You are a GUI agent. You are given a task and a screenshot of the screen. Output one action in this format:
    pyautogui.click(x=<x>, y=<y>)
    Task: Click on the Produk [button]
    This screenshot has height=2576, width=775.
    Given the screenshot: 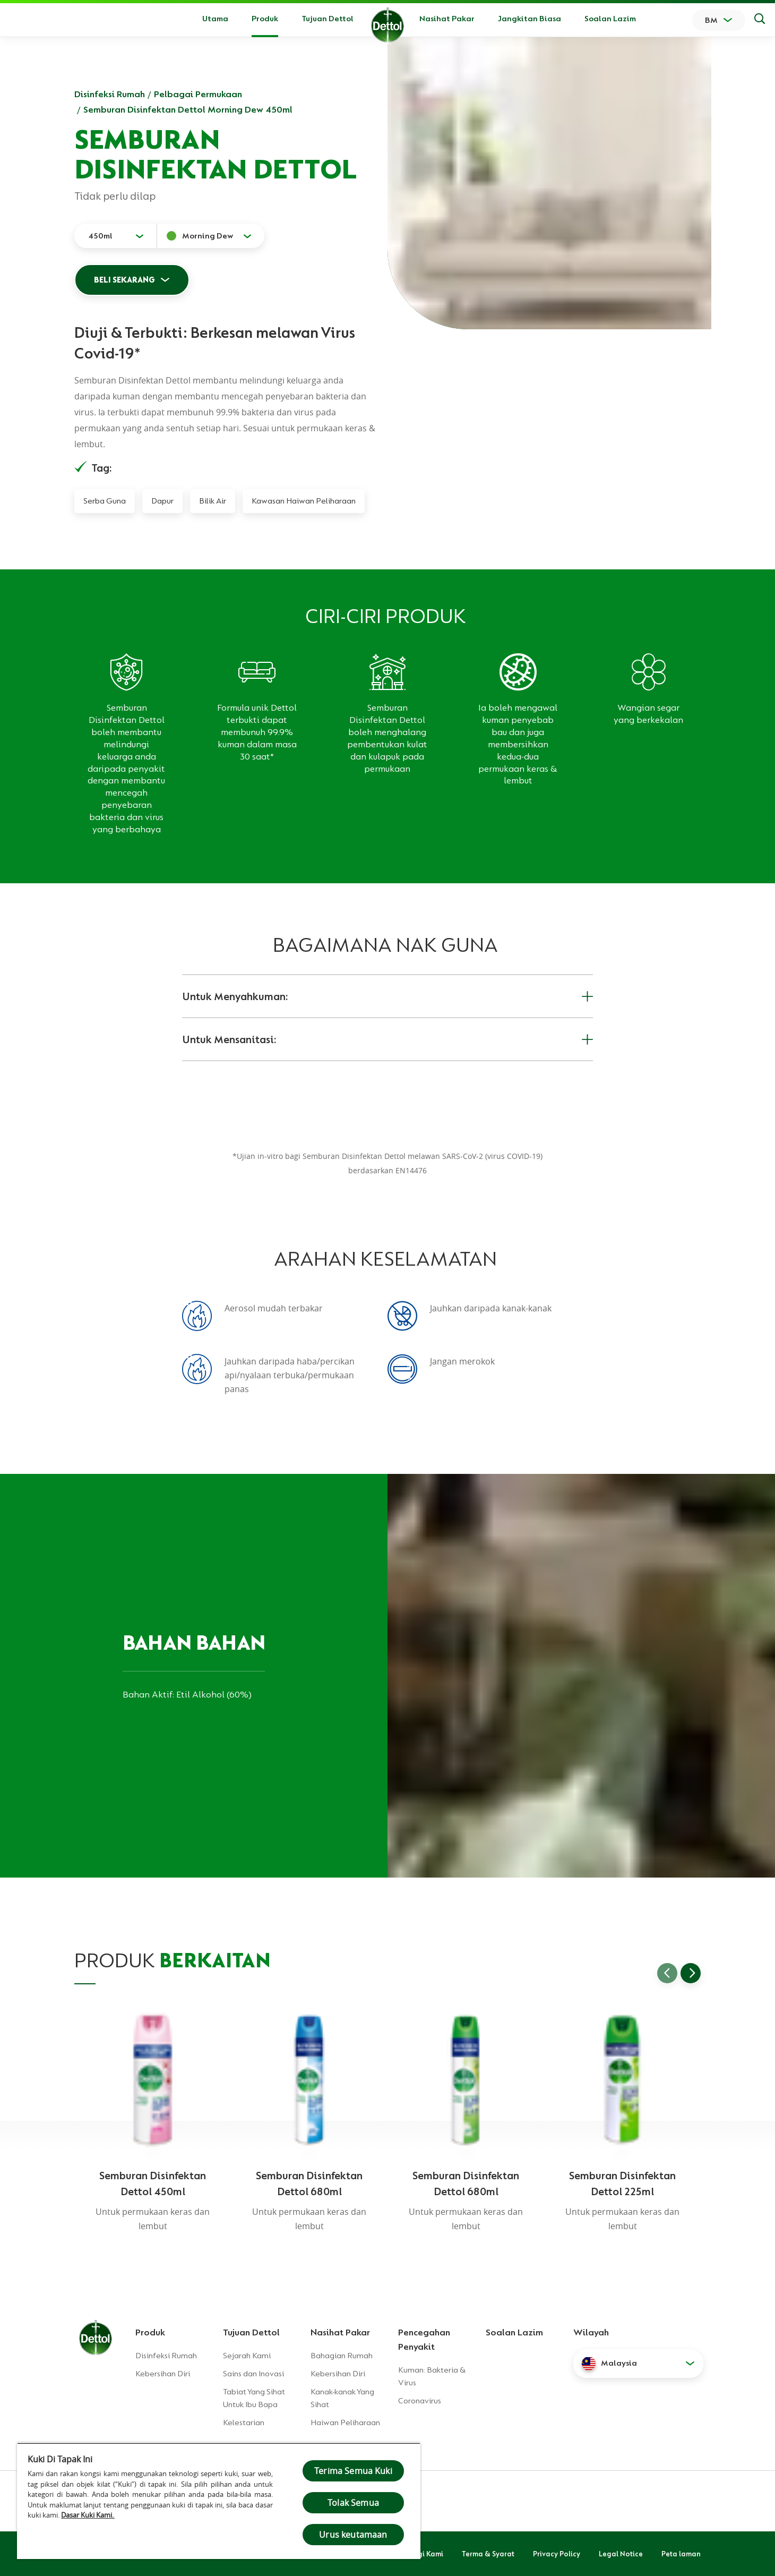 What is the action you would take?
    pyautogui.click(x=265, y=18)
    